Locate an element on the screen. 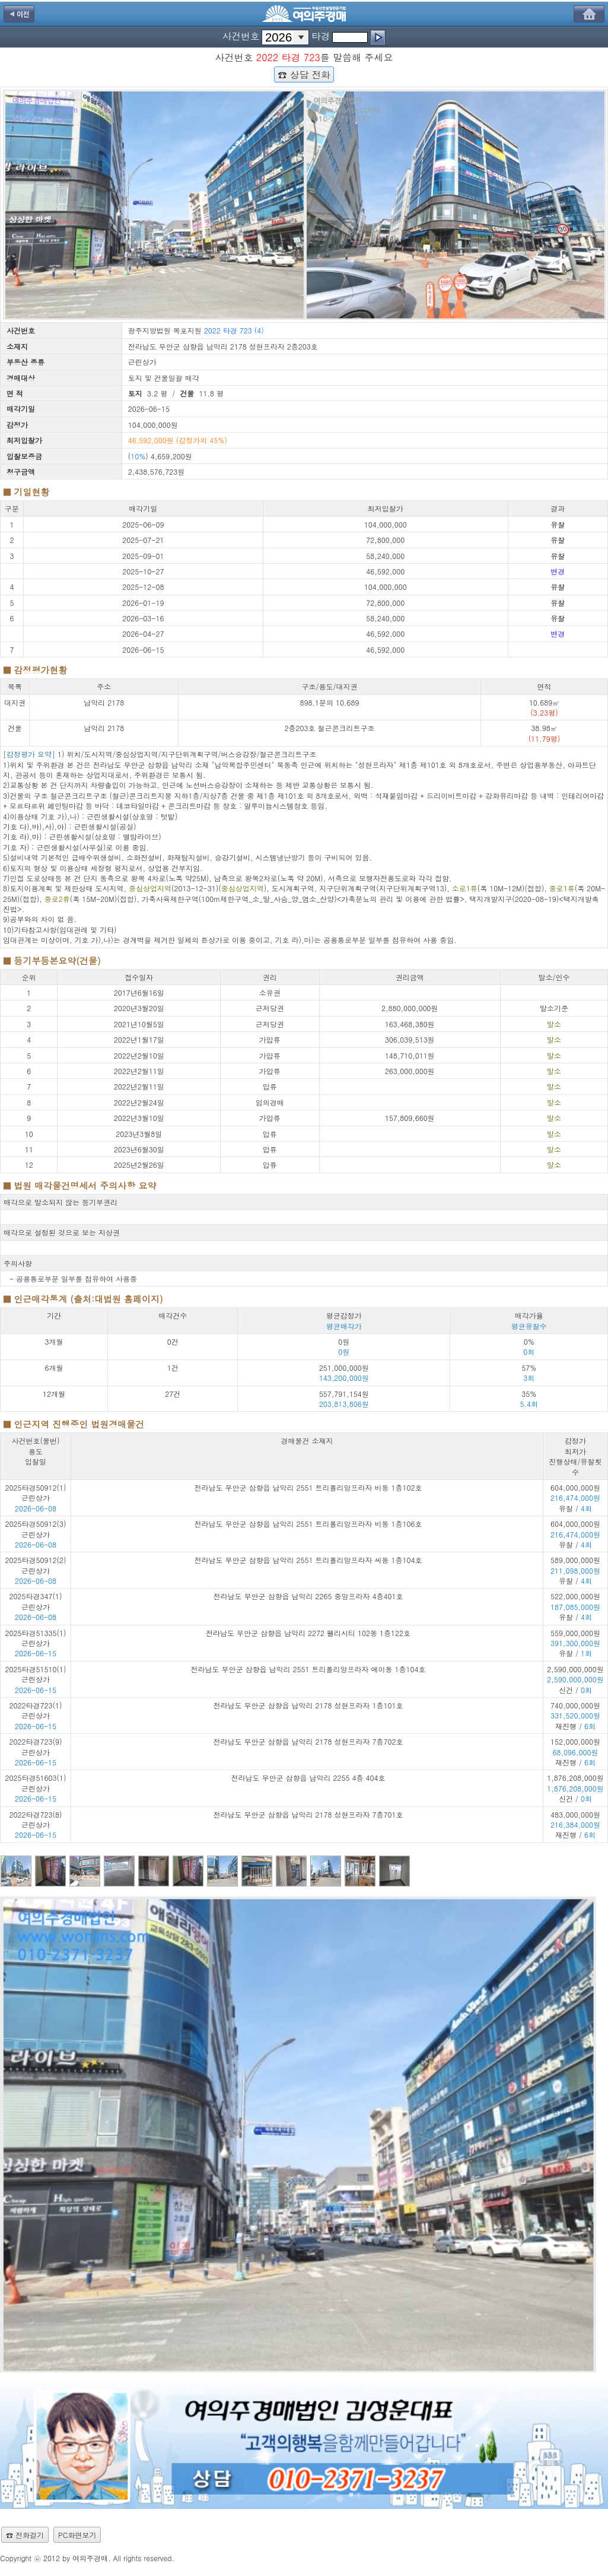  483,000,000원 재진행 / is located at coordinates (575, 1824).